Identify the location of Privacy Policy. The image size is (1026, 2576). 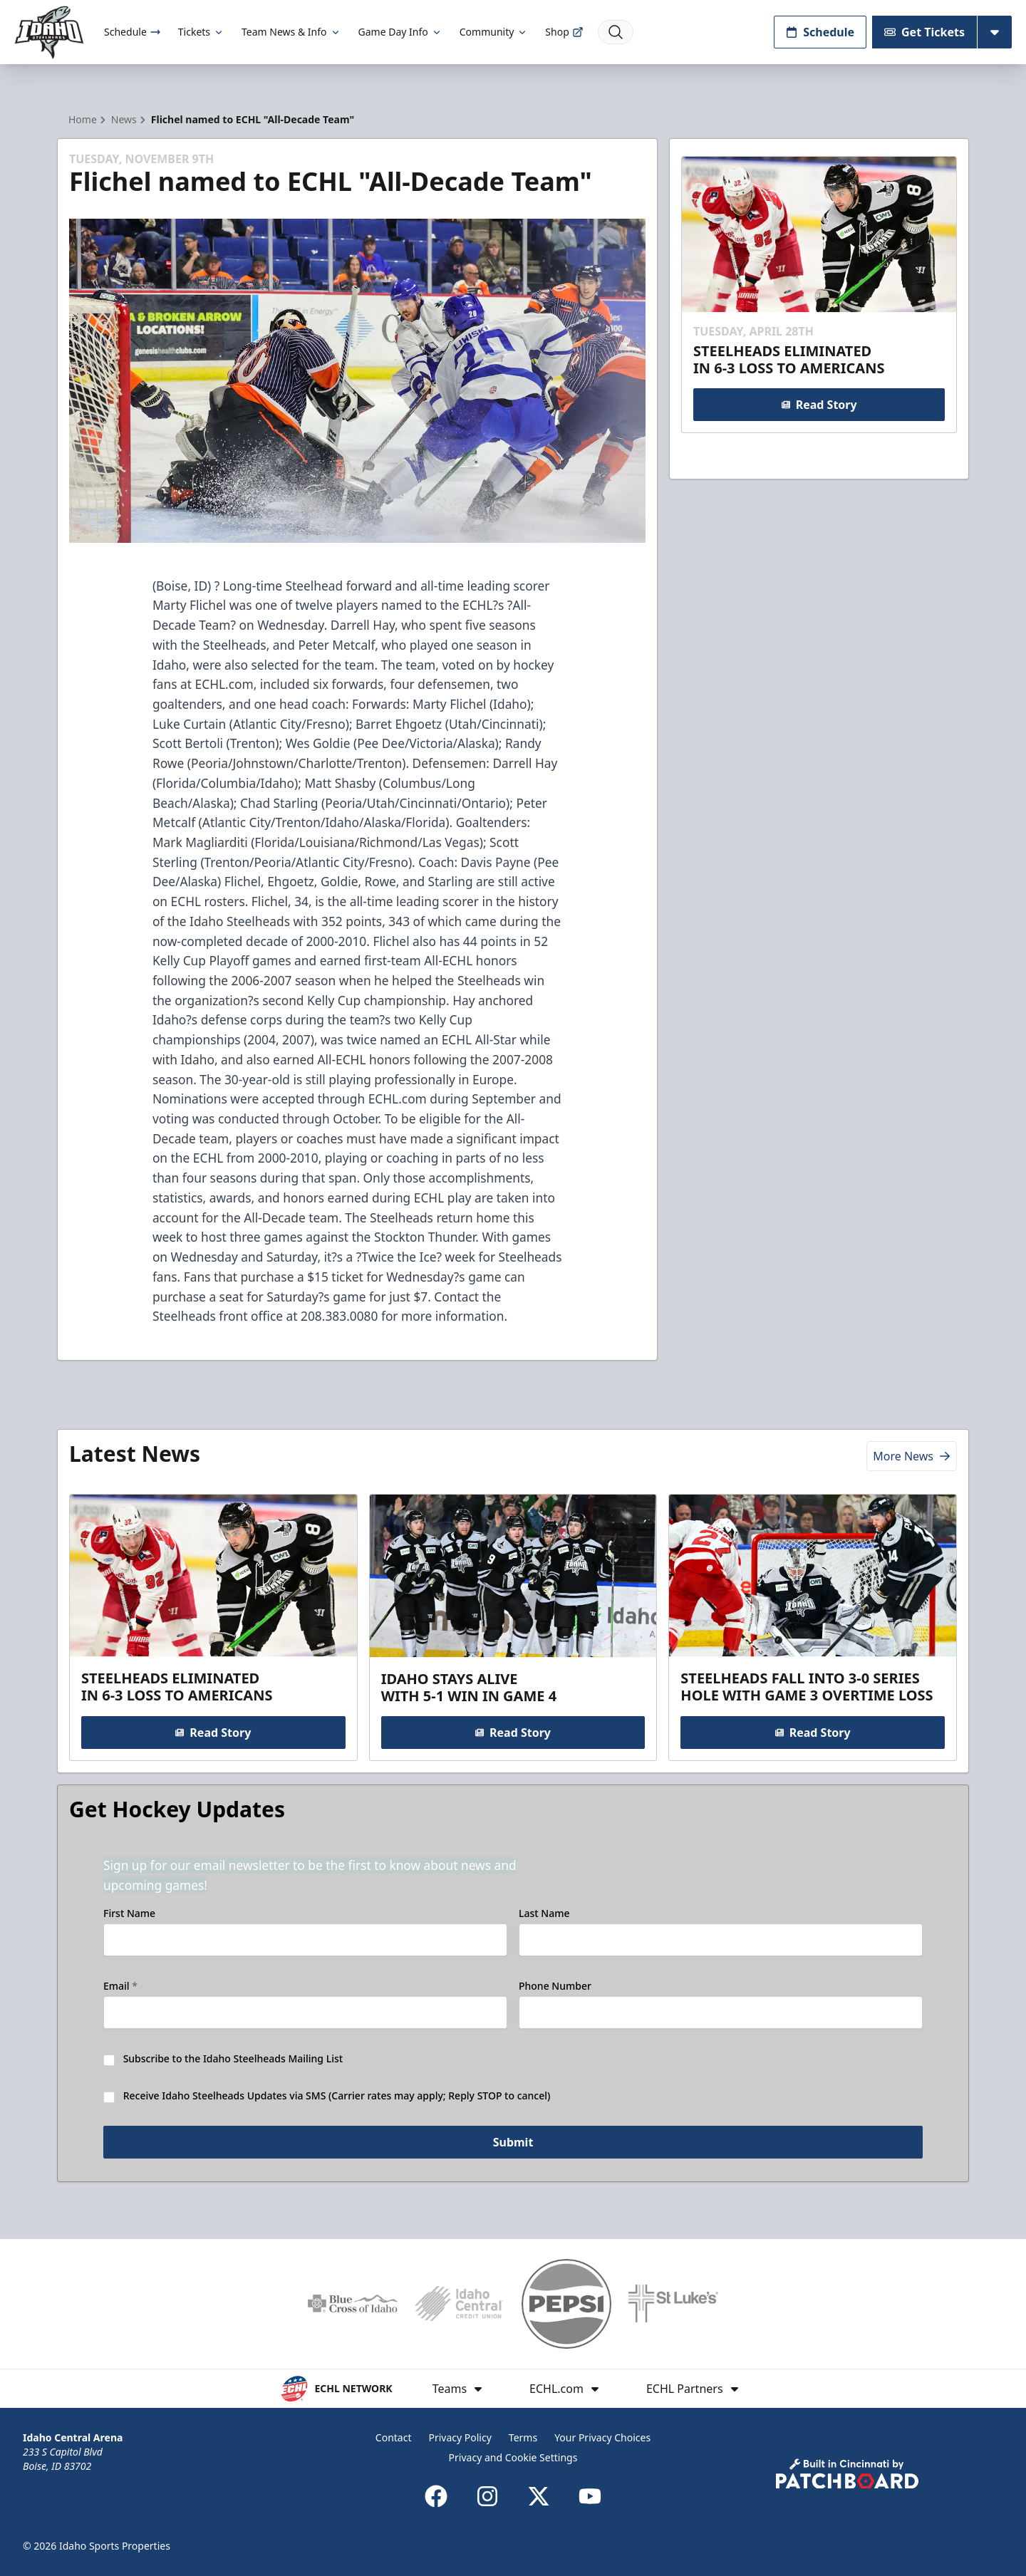
(459, 2437).